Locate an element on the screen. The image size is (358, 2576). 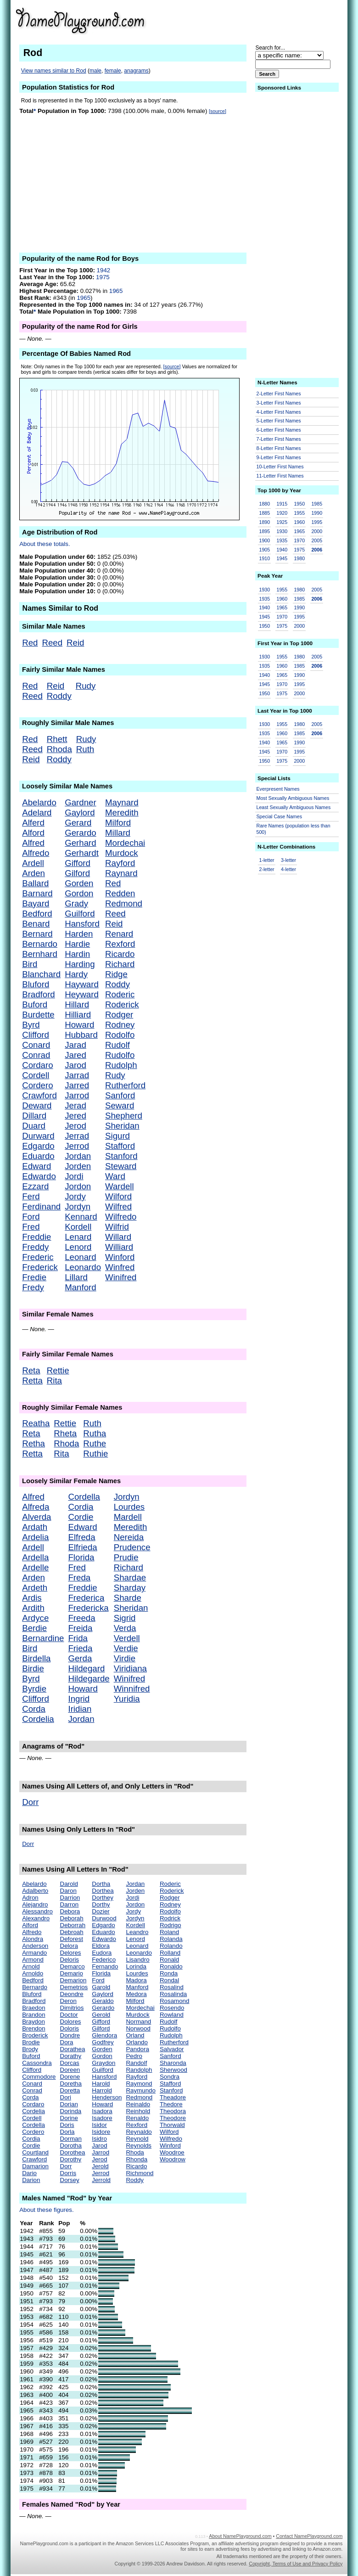
Rodolfo is located at coordinates (119, 1035).